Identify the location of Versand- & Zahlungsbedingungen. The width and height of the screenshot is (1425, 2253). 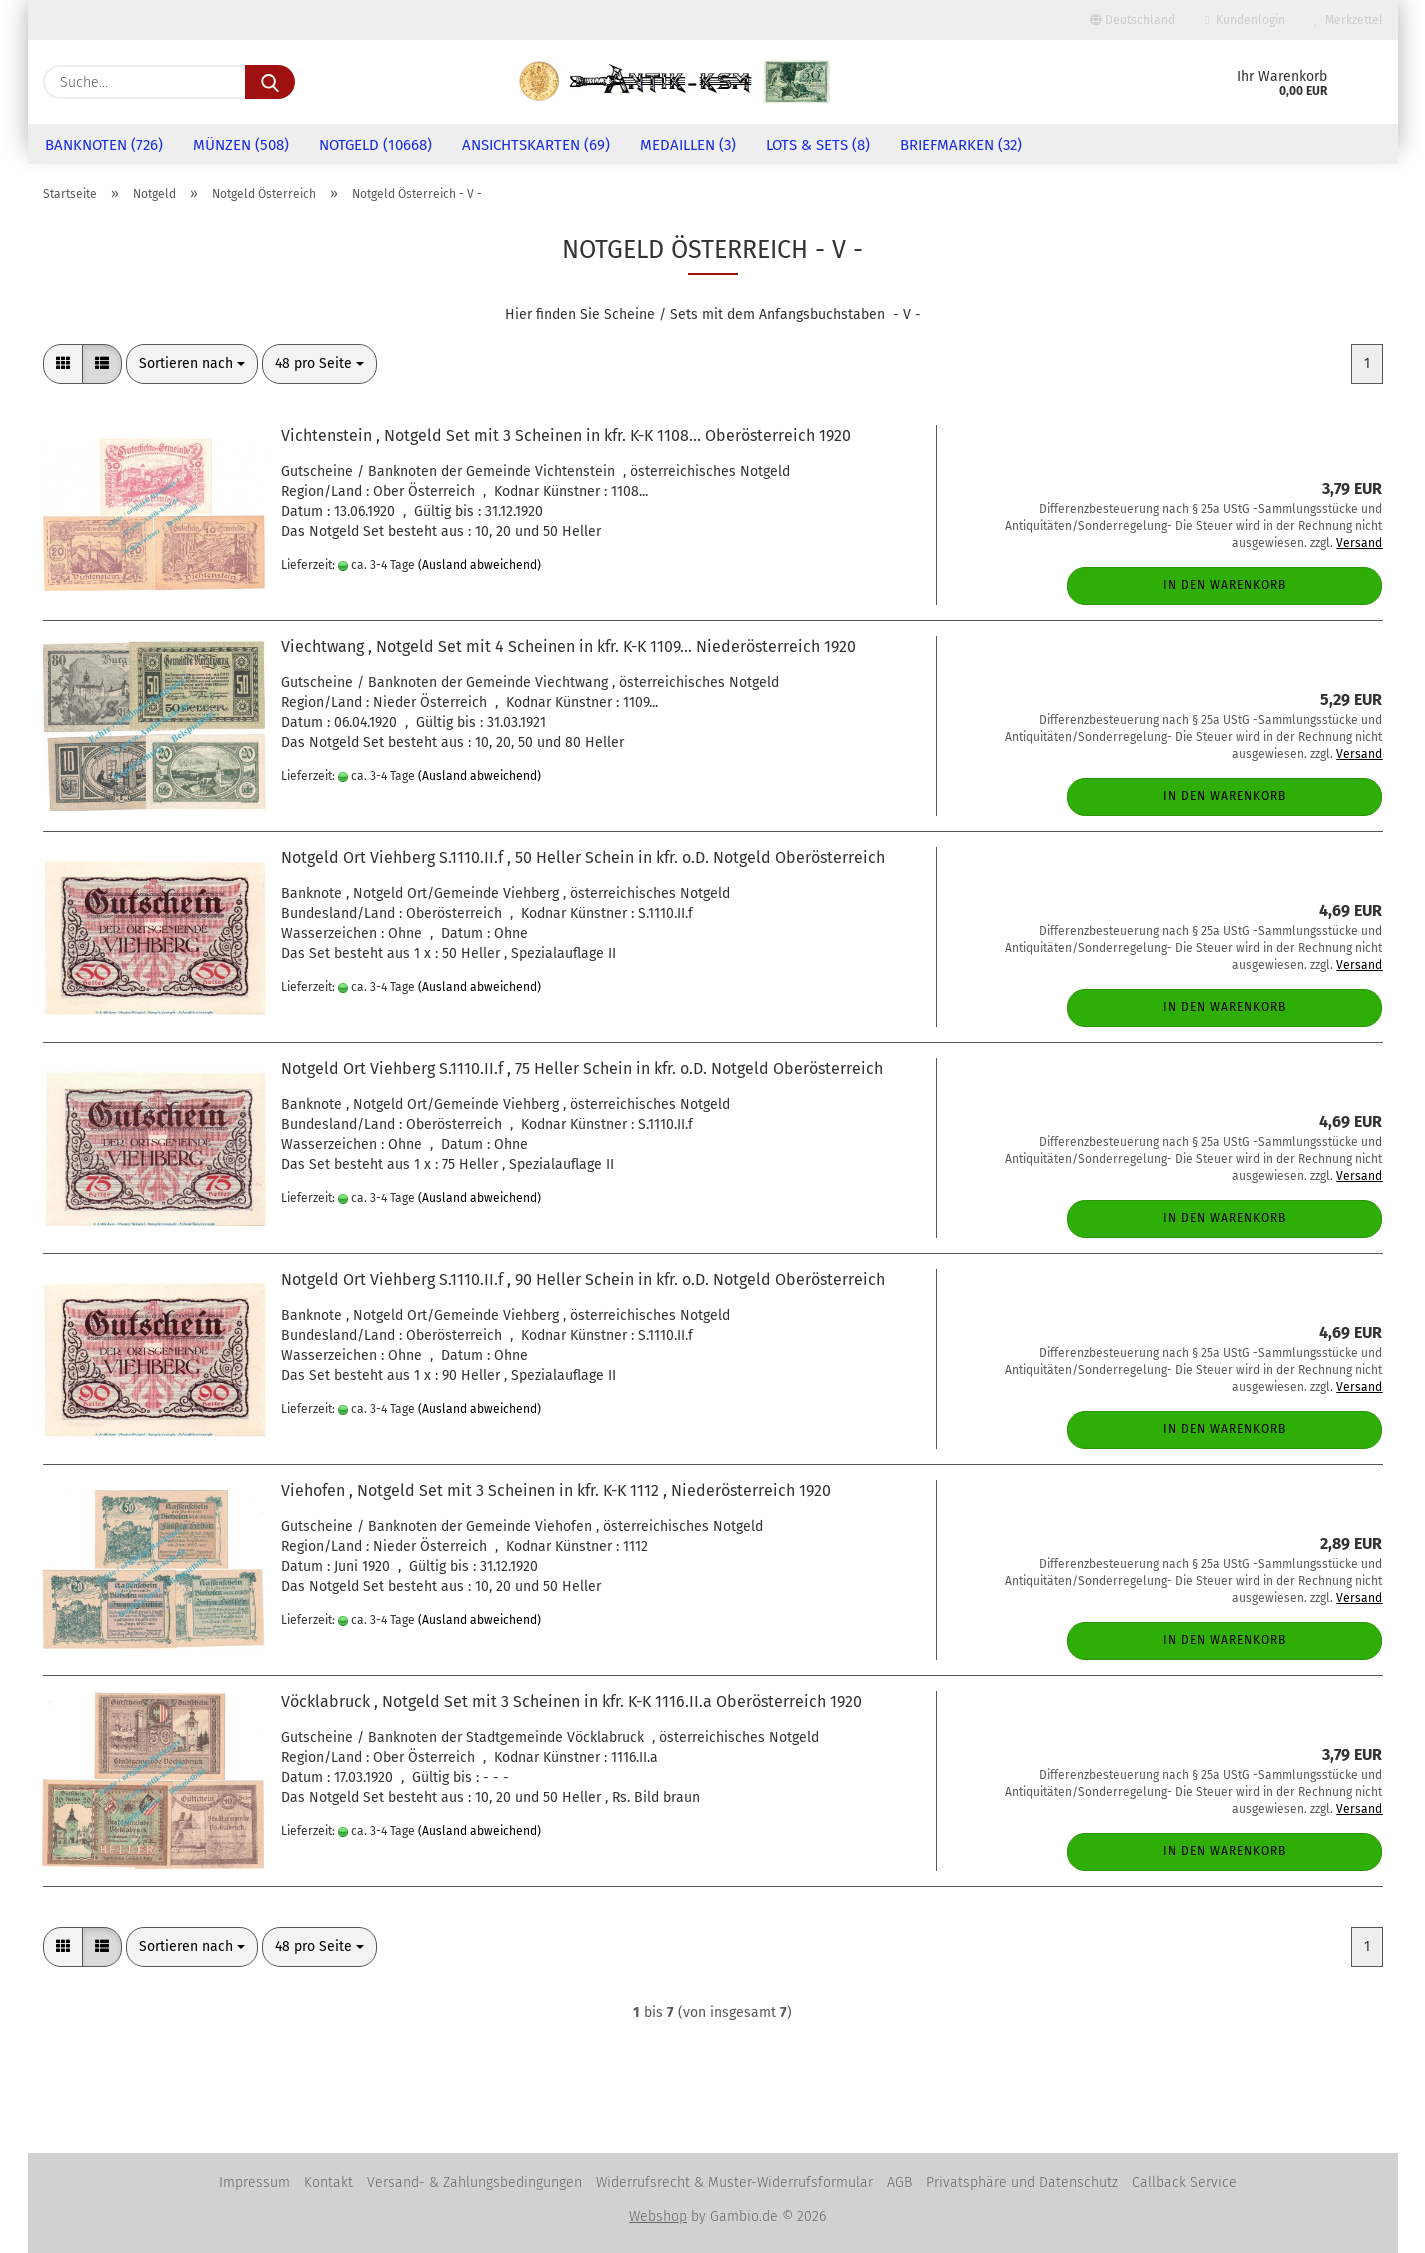
(474, 2182).